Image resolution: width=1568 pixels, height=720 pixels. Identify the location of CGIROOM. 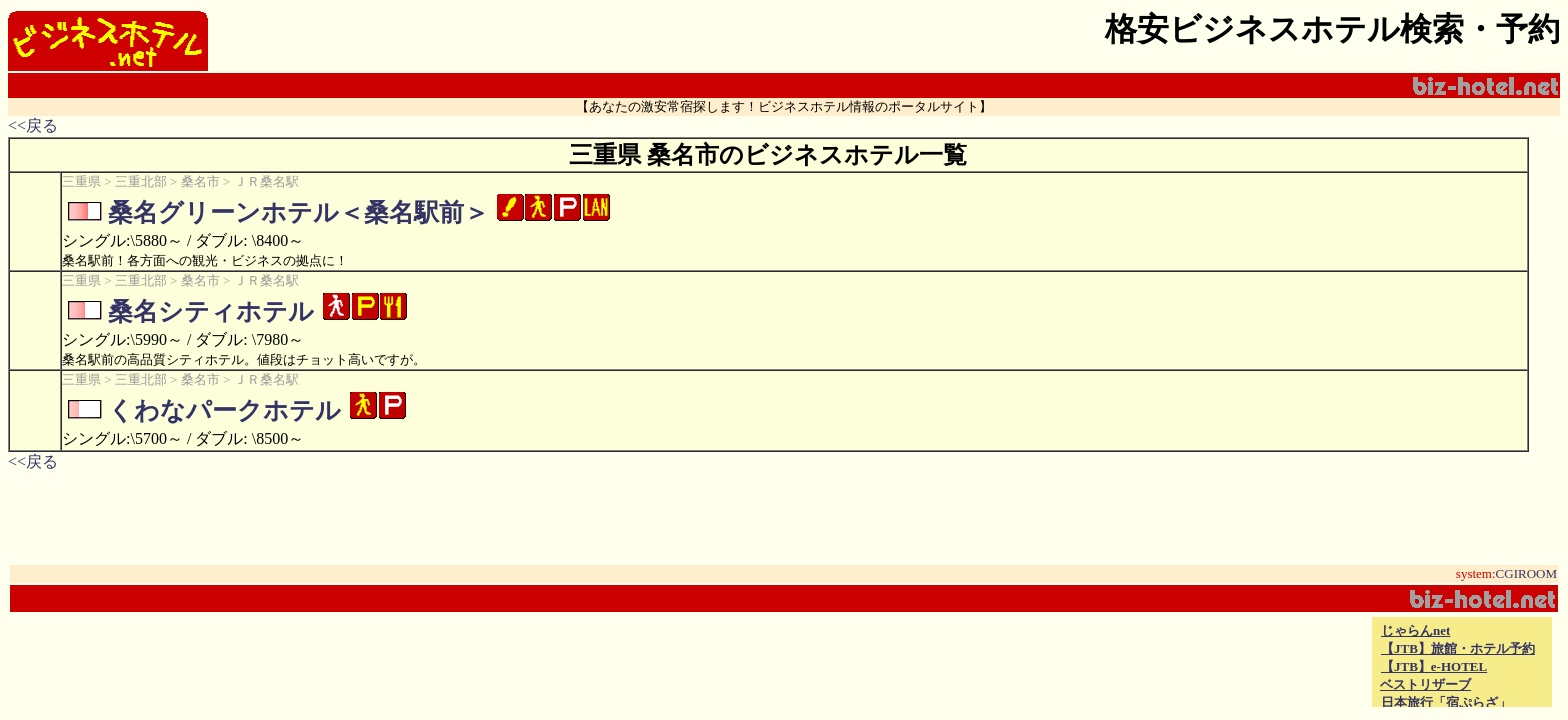
(1526, 573).